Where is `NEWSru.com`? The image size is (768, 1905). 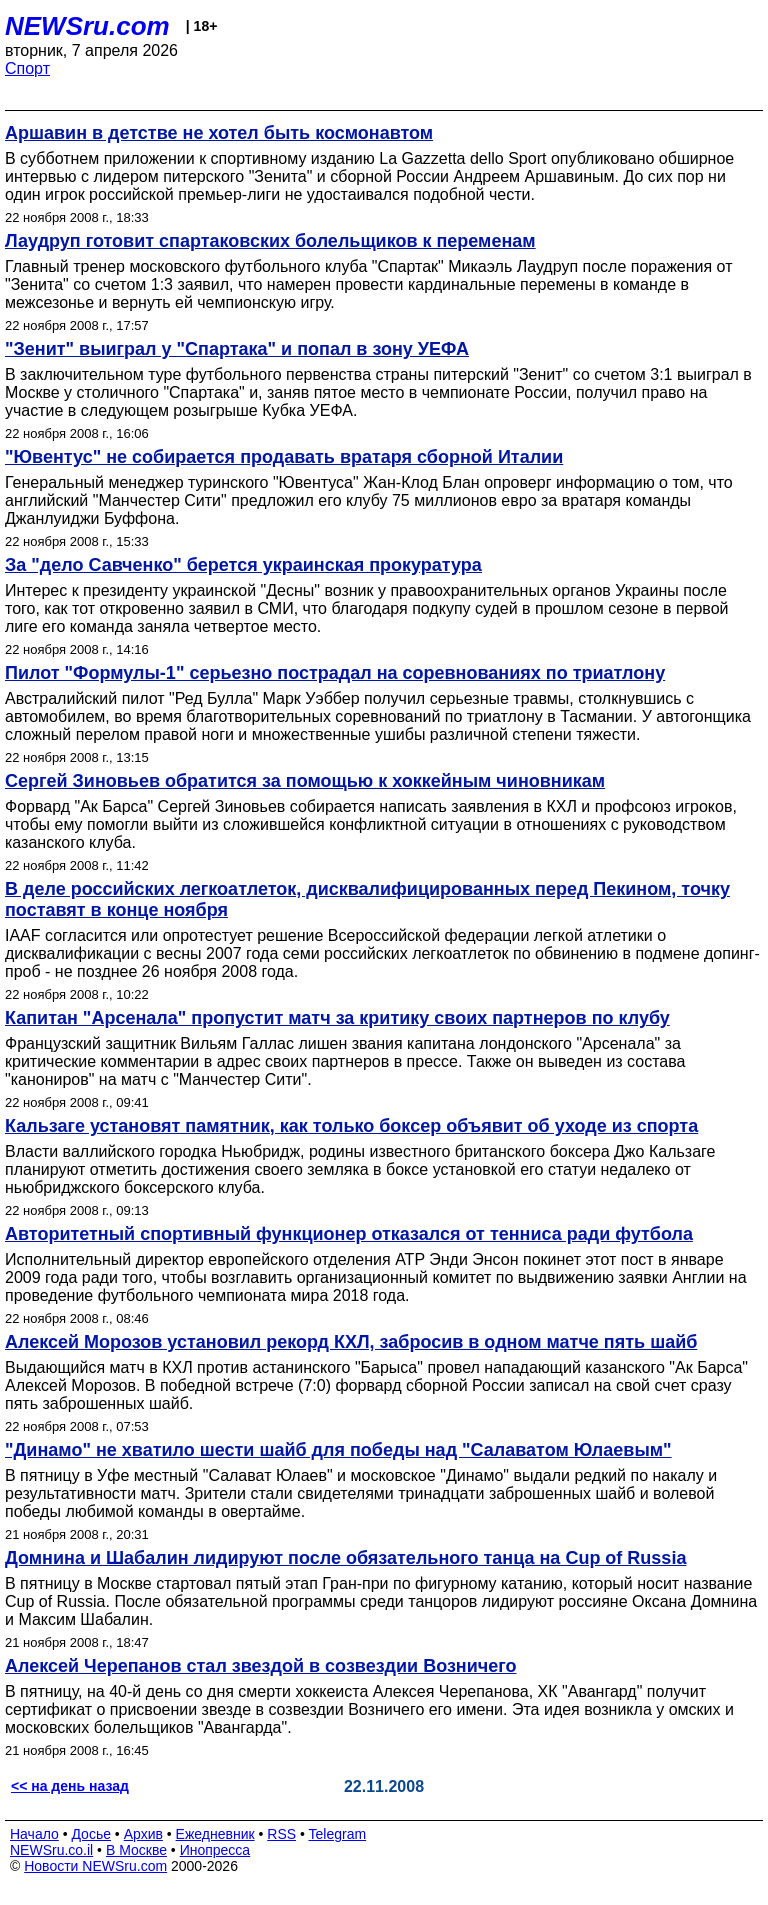 NEWSru.com is located at coordinates (87, 26).